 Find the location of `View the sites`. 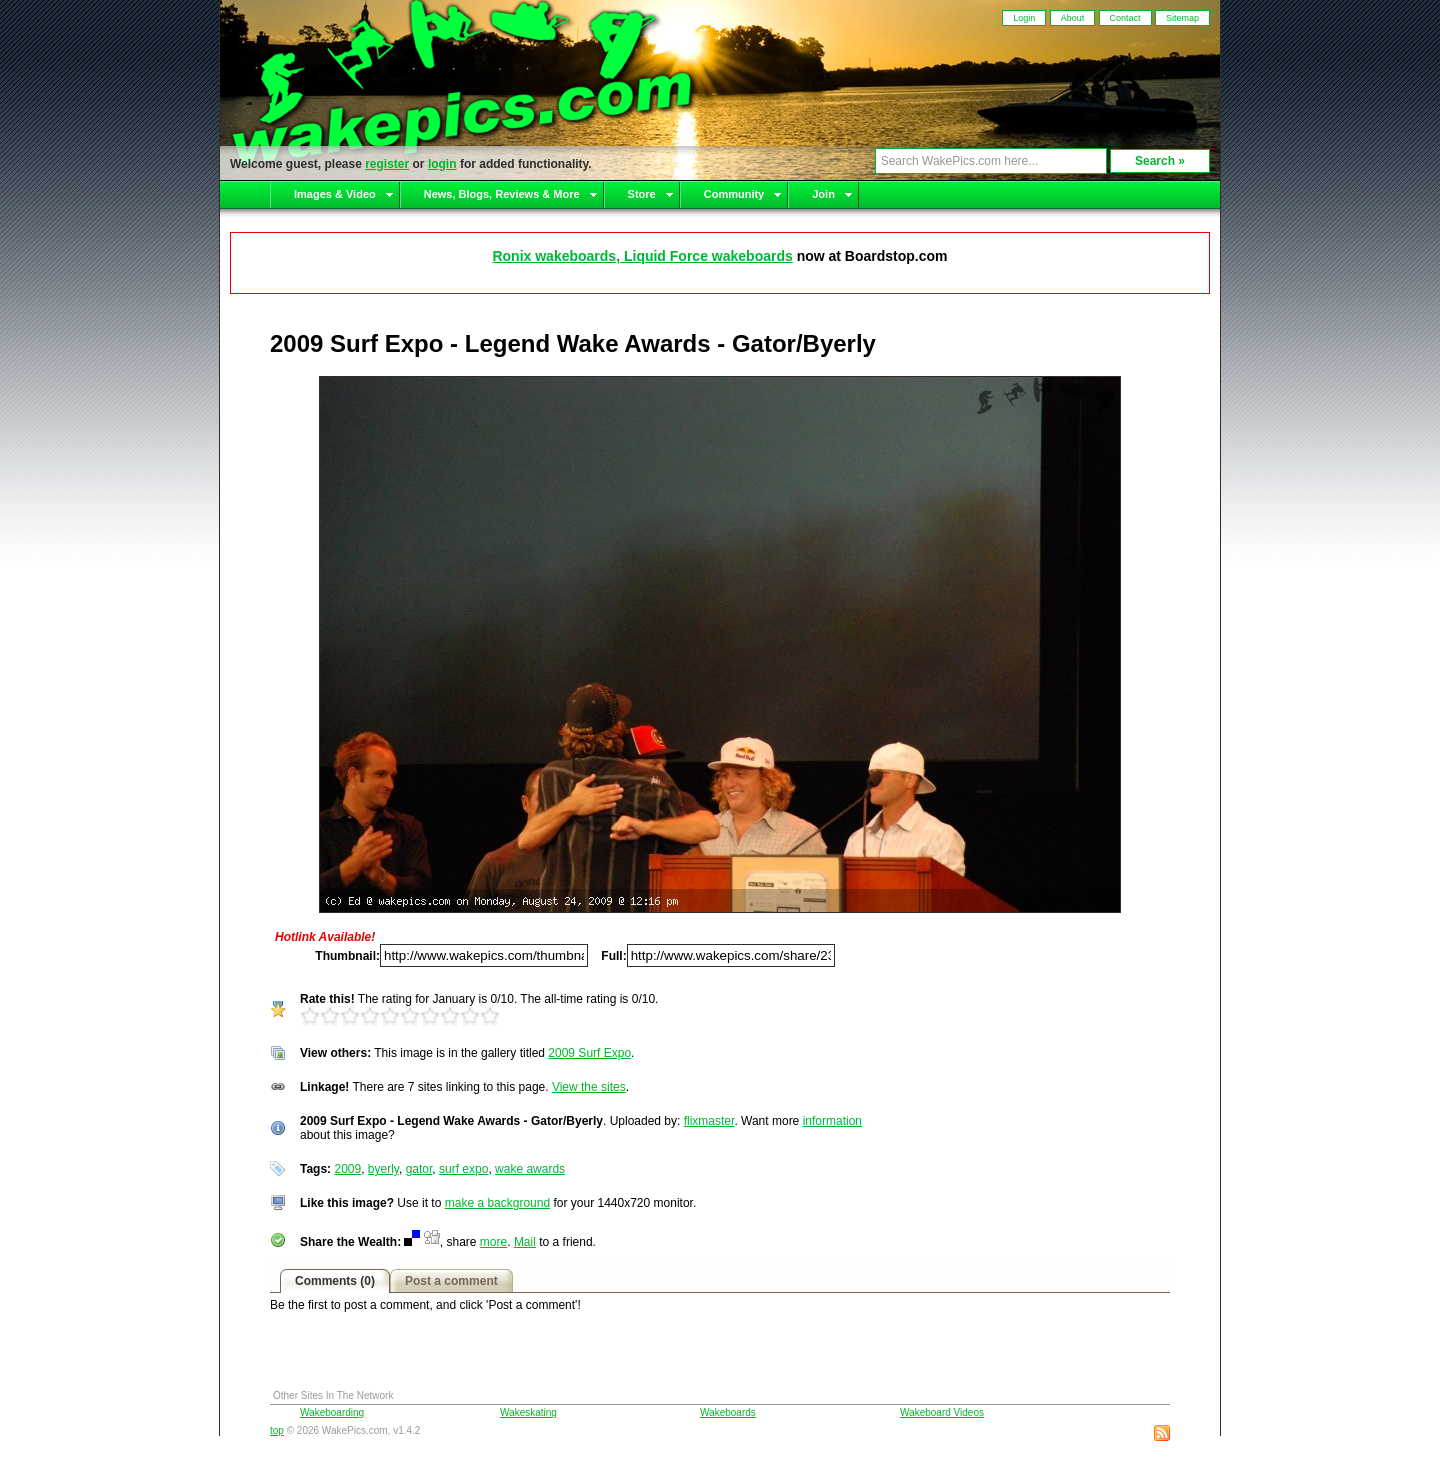

View the sites is located at coordinates (589, 1087).